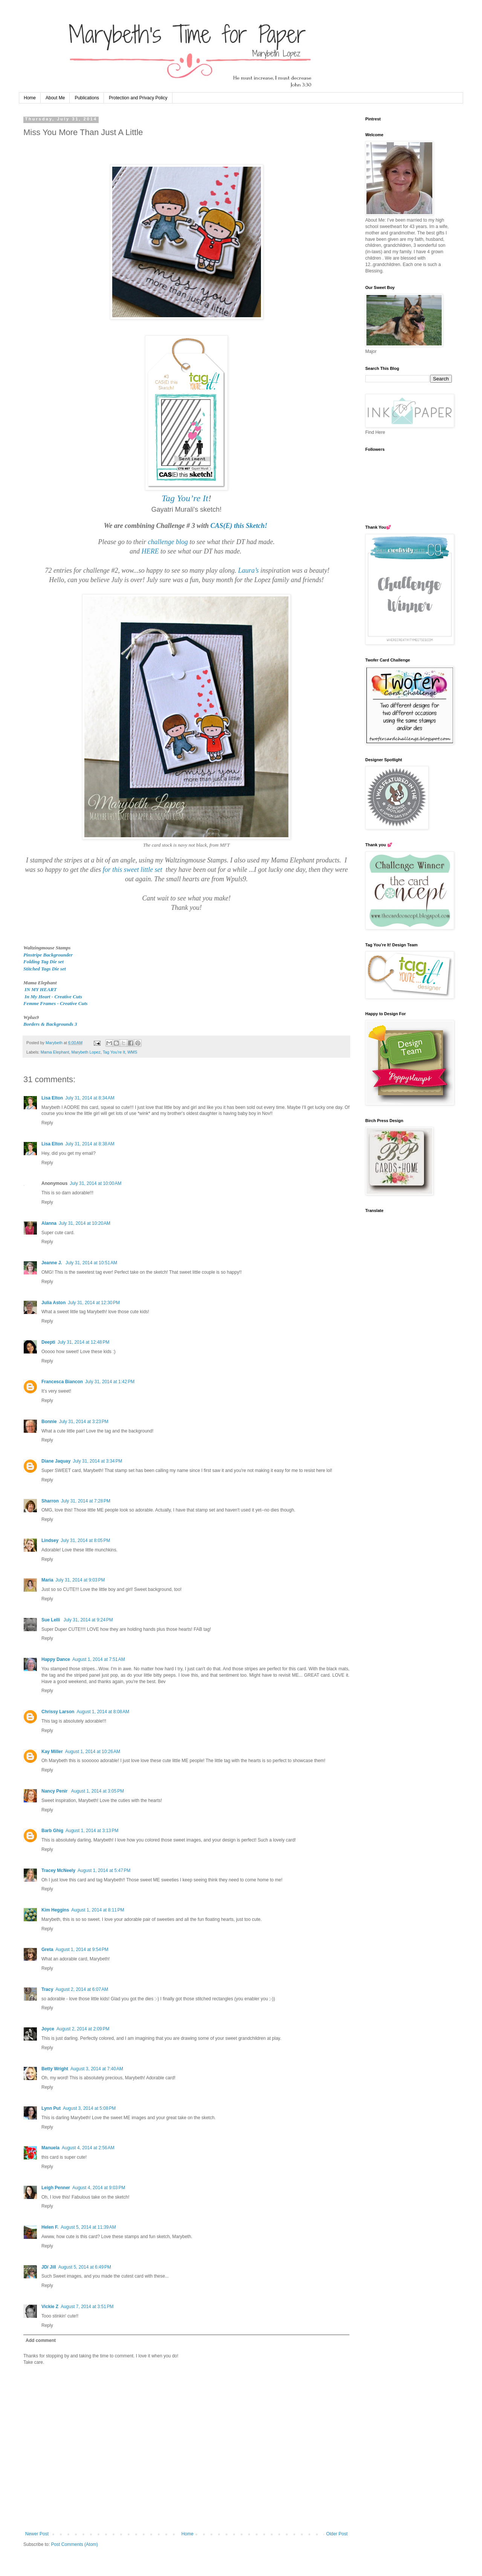 Image resolution: width=482 pixels, height=2576 pixels. What do you see at coordinates (49, 2227) in the screenshot?
I see `Helen F.` at bounding box center [49, 2227].